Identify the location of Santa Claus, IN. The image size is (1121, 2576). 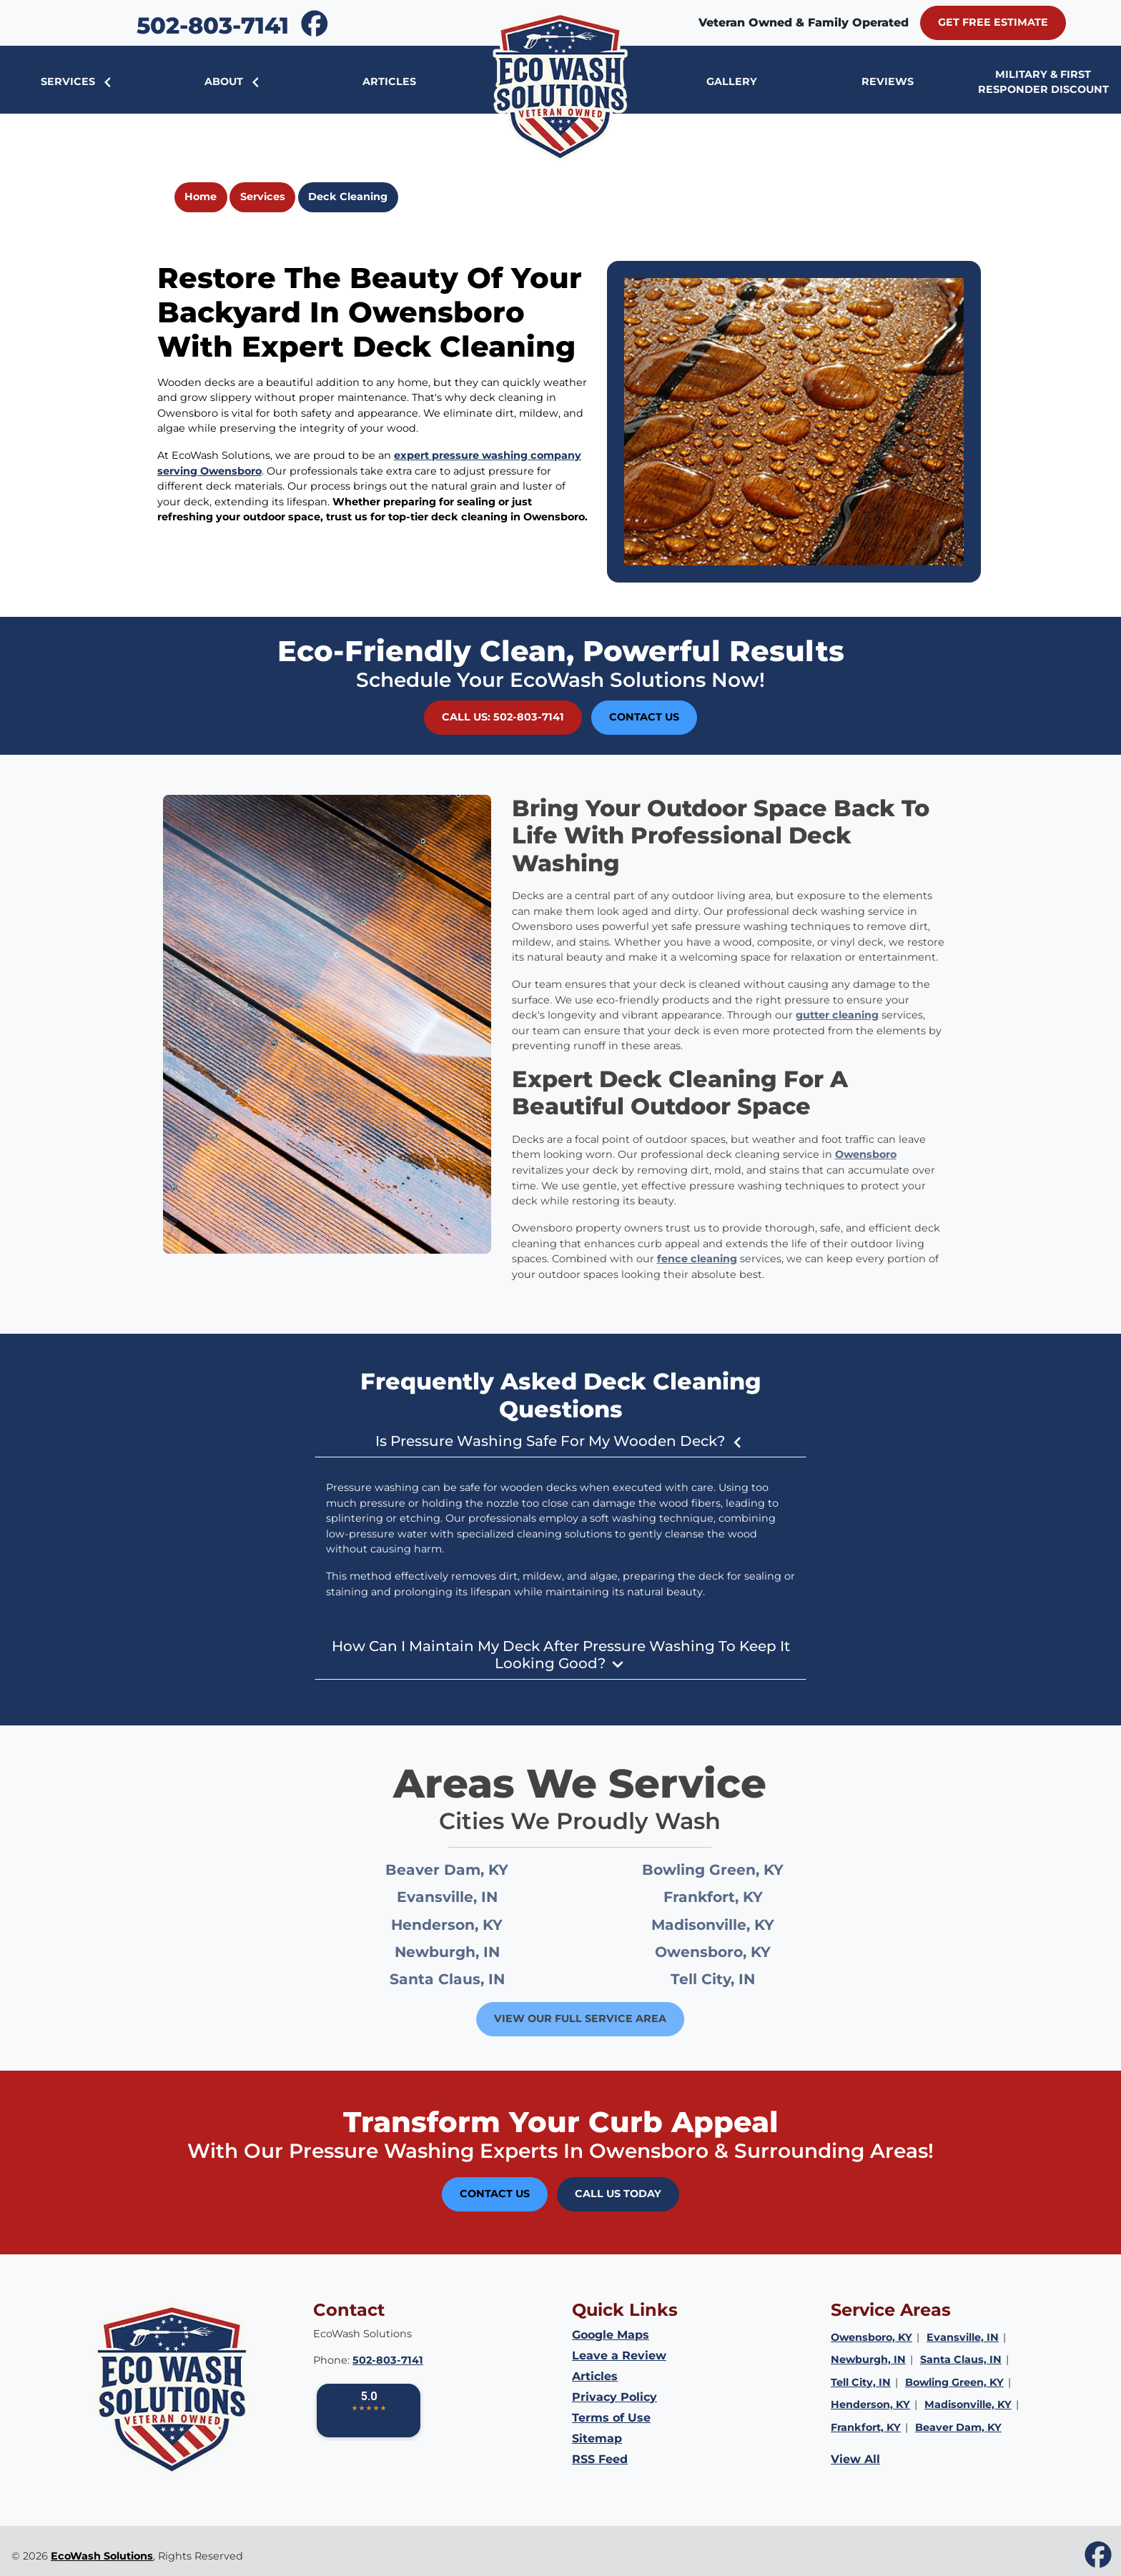
(470, 1979).